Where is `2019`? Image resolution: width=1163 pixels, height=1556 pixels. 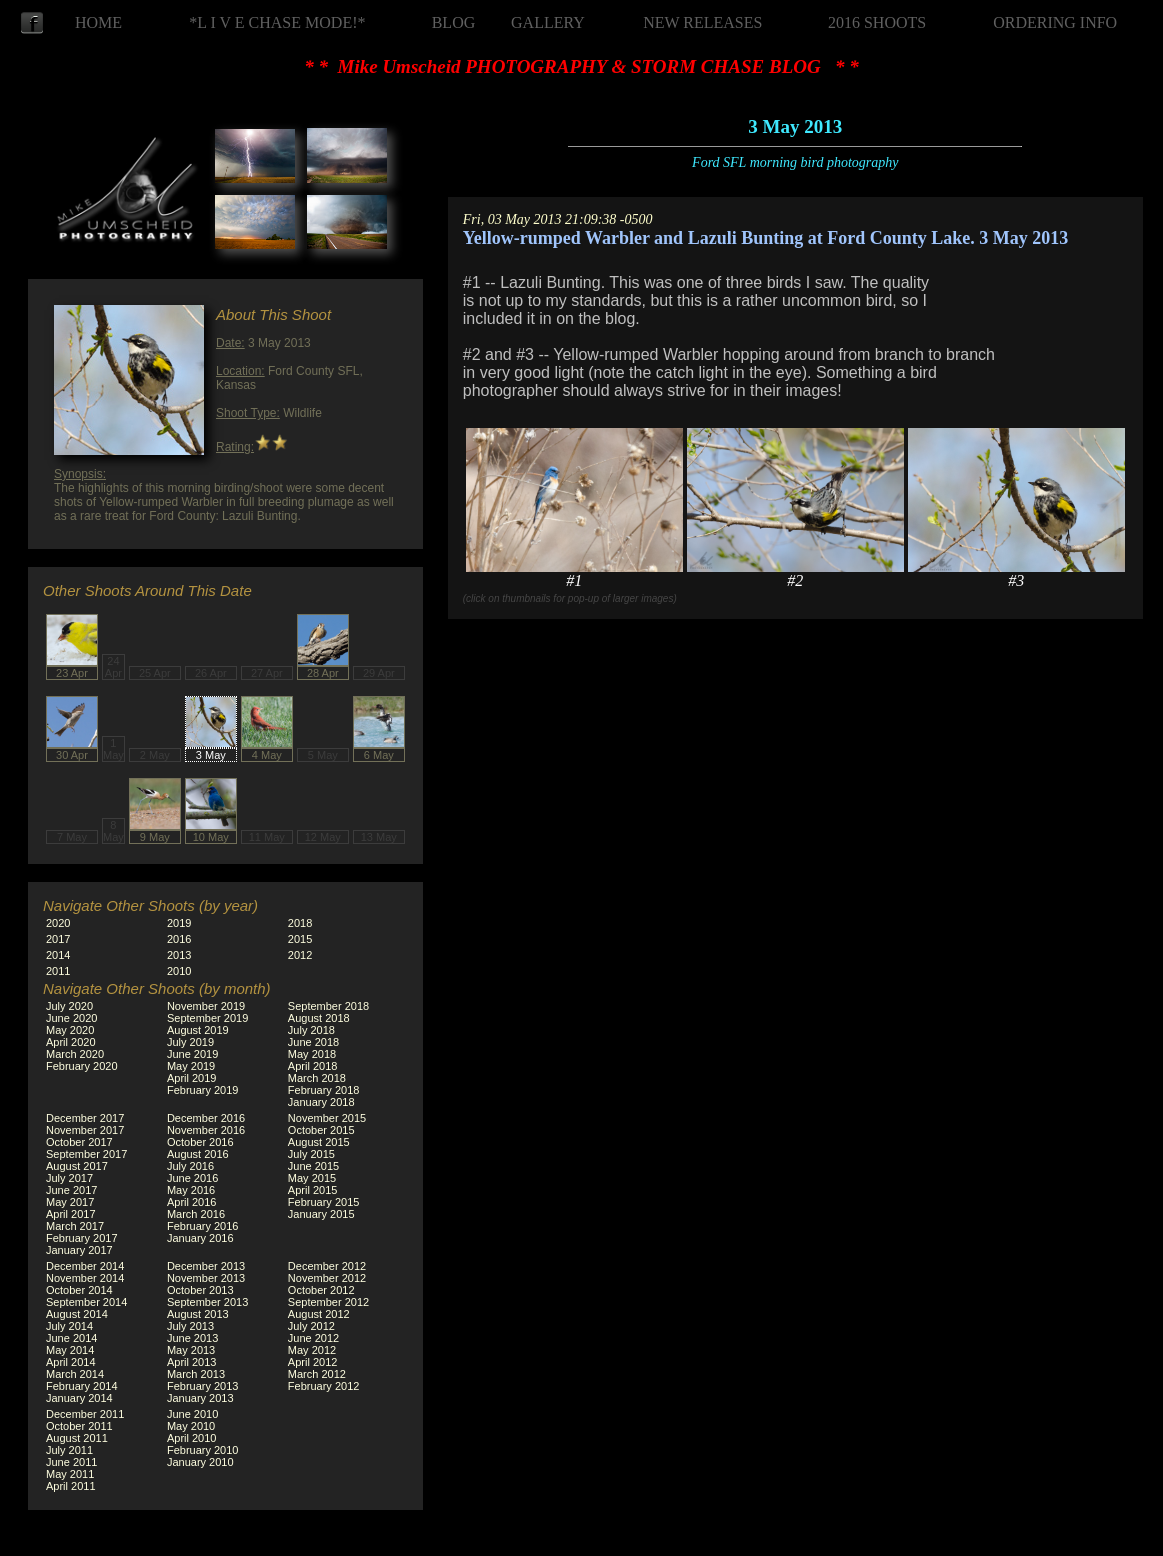 2019 is located at coordinates (179, 923).